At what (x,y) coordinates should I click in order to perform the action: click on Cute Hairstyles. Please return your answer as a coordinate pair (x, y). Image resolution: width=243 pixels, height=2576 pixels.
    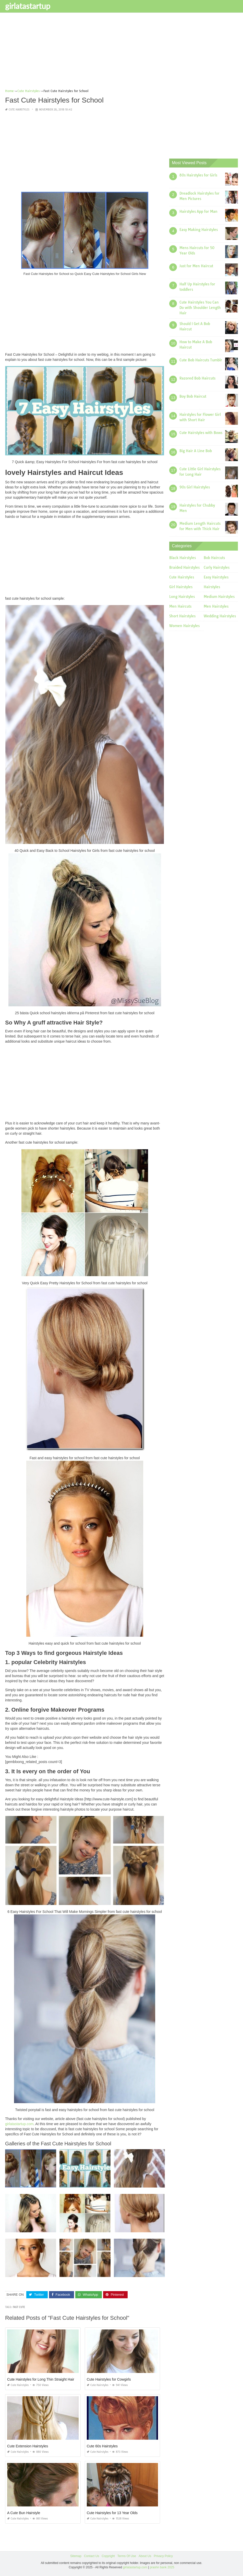
    Looking at the image, I should click on (19, 109).